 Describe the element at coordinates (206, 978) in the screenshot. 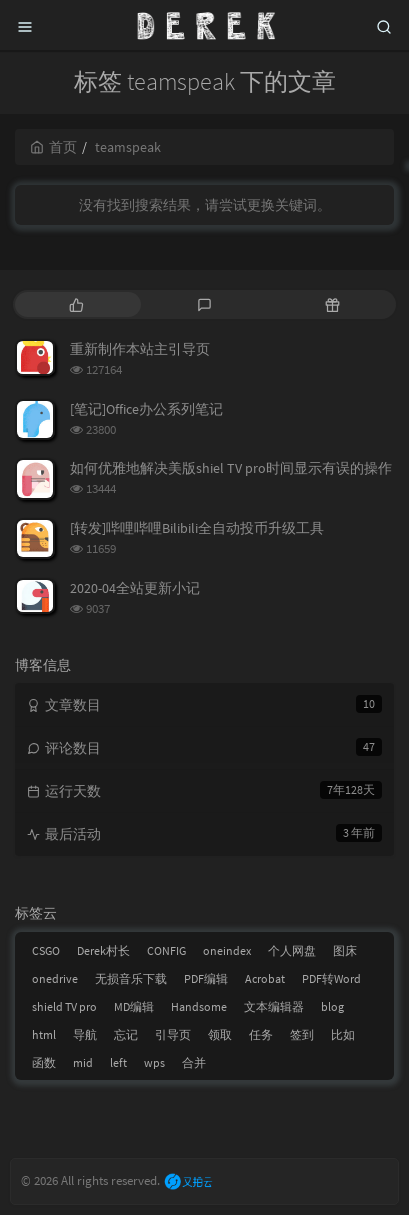

I see `PDF编辑` at that location.